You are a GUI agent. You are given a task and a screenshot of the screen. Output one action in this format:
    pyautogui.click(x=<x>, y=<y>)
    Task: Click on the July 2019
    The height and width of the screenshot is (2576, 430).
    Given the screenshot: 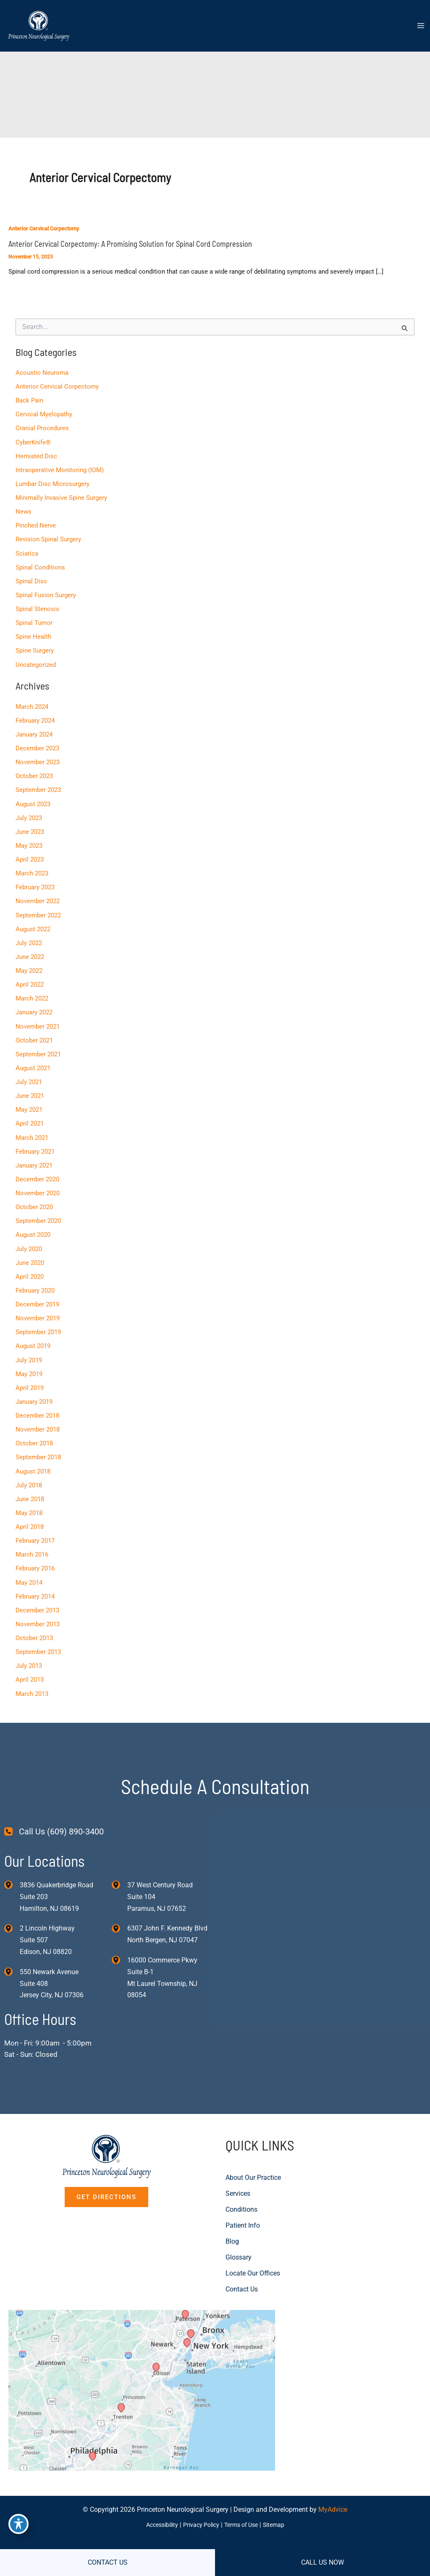 What is the action you would take?
    pyautogui.click(x=28, y=1350)
    